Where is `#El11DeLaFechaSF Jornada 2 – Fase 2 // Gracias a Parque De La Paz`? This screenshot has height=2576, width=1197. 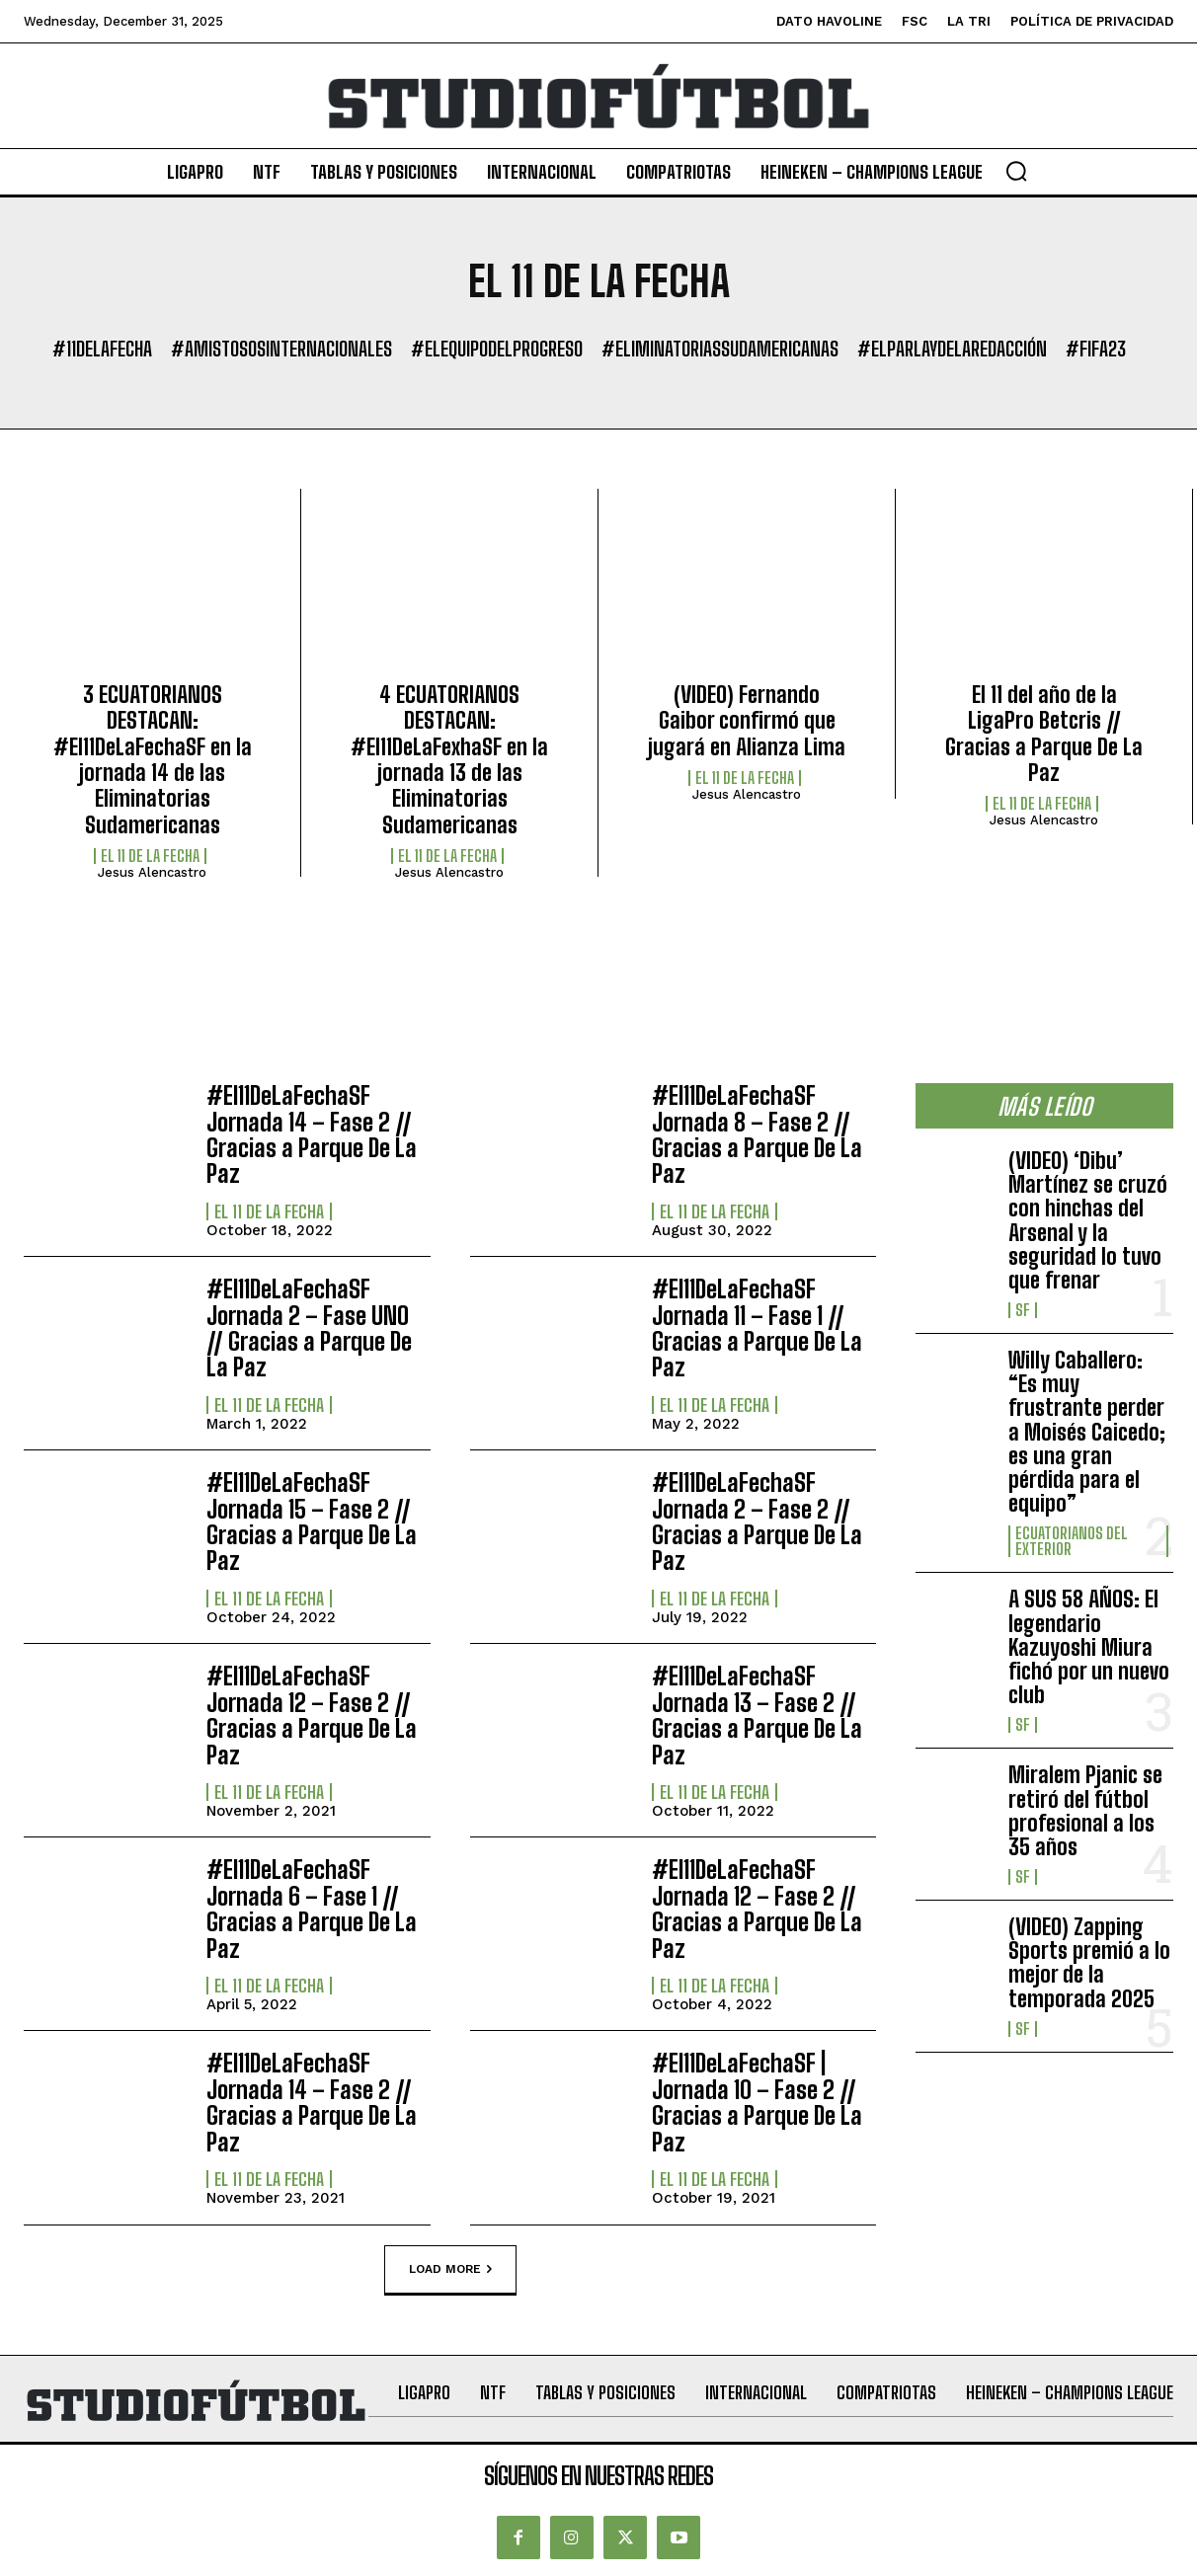
#El11DeLaFechaSF Jornada 2 – Fase 2 // Gracias a Parque De La Paz is located at coordinates (757, 1521).